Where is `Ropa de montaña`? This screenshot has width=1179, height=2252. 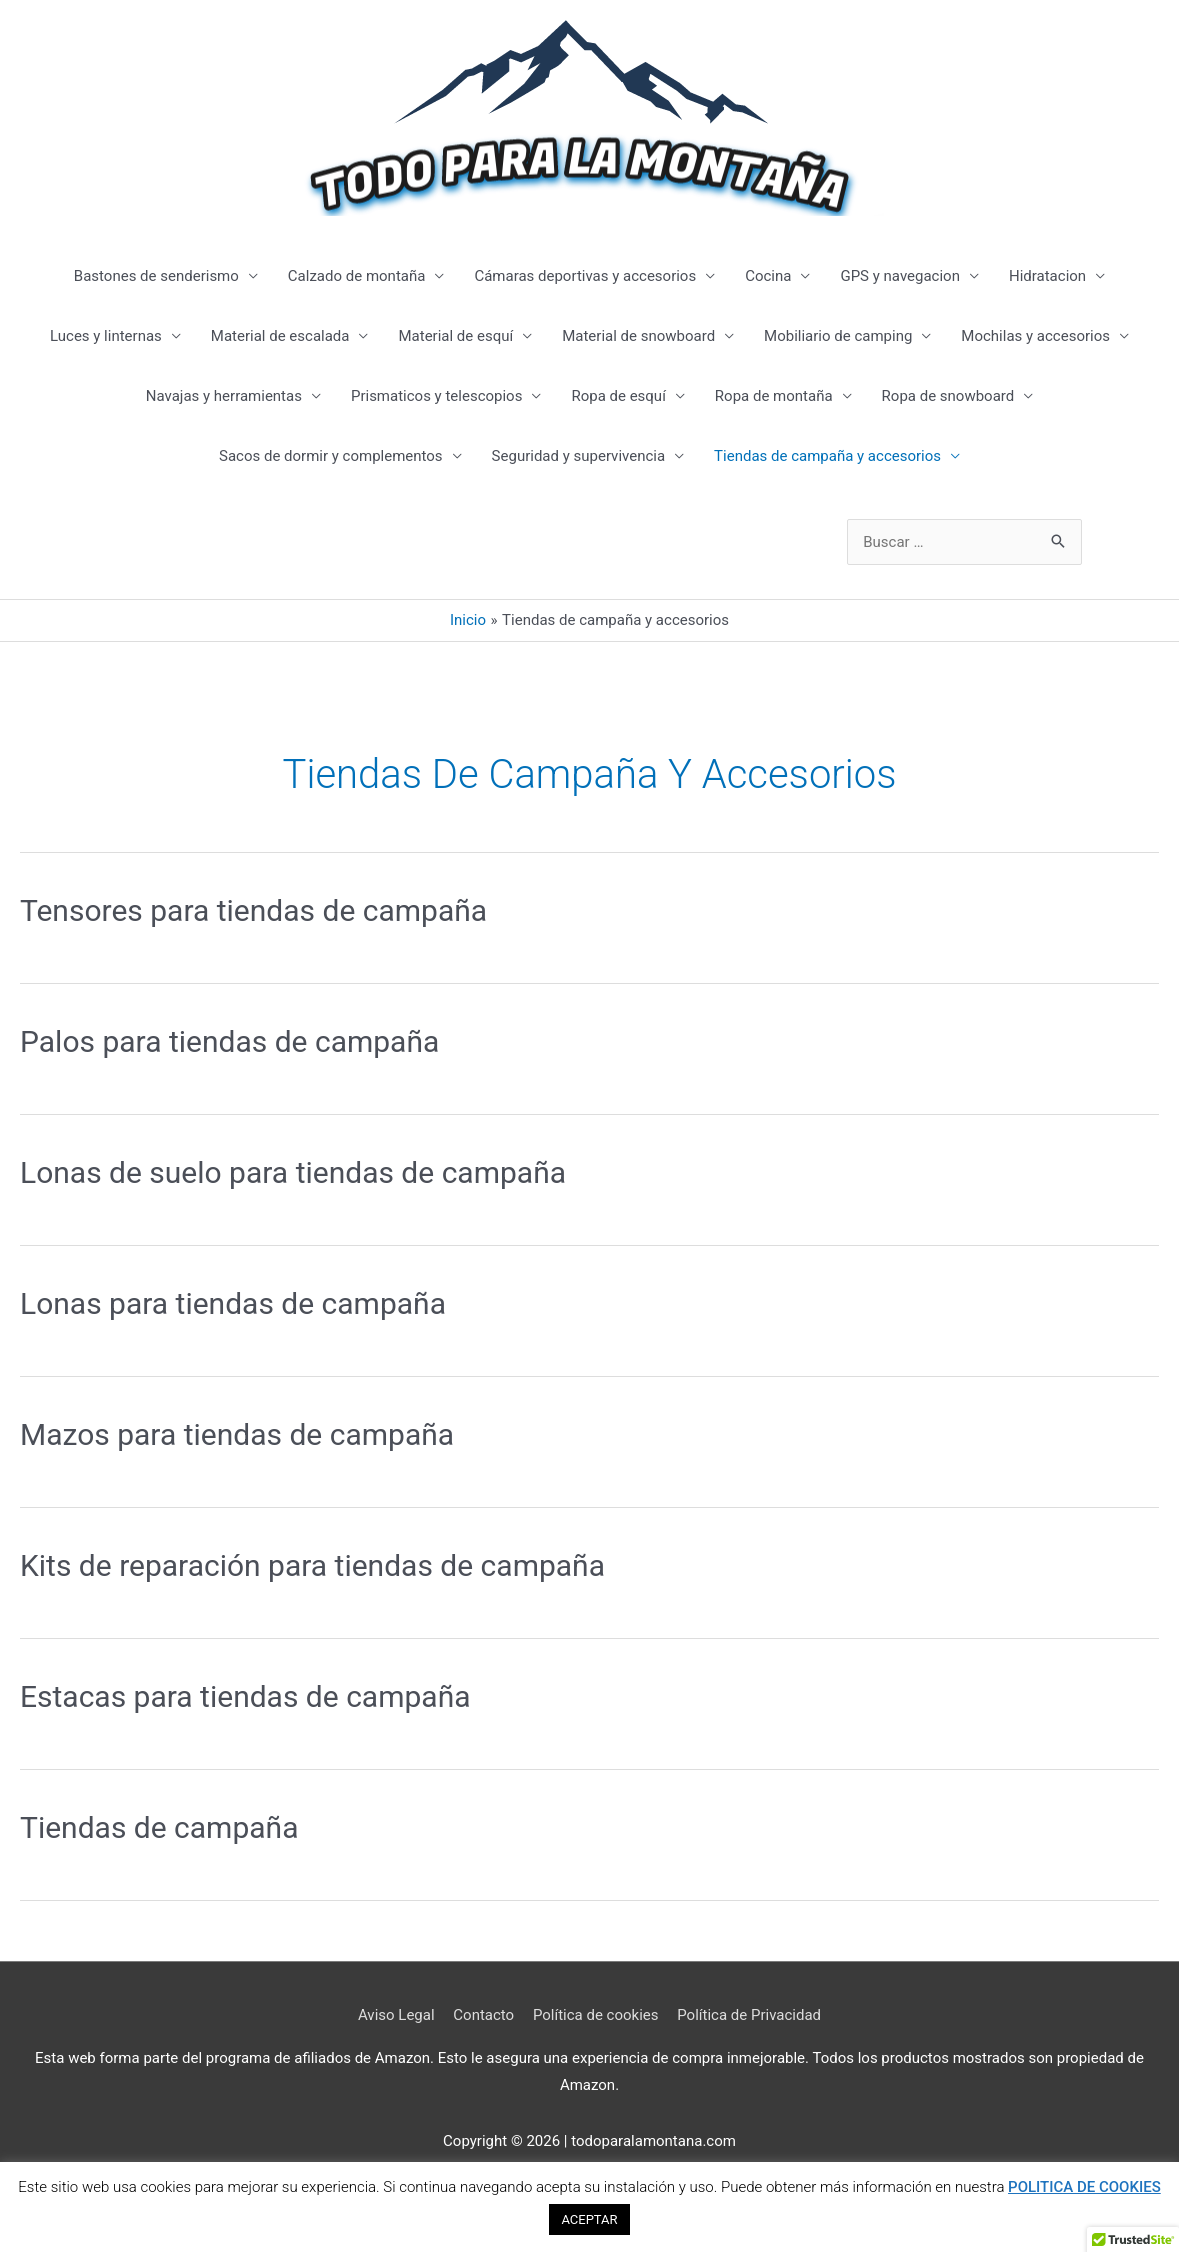 Ropa de montaña is located at coordinates (774, 396).